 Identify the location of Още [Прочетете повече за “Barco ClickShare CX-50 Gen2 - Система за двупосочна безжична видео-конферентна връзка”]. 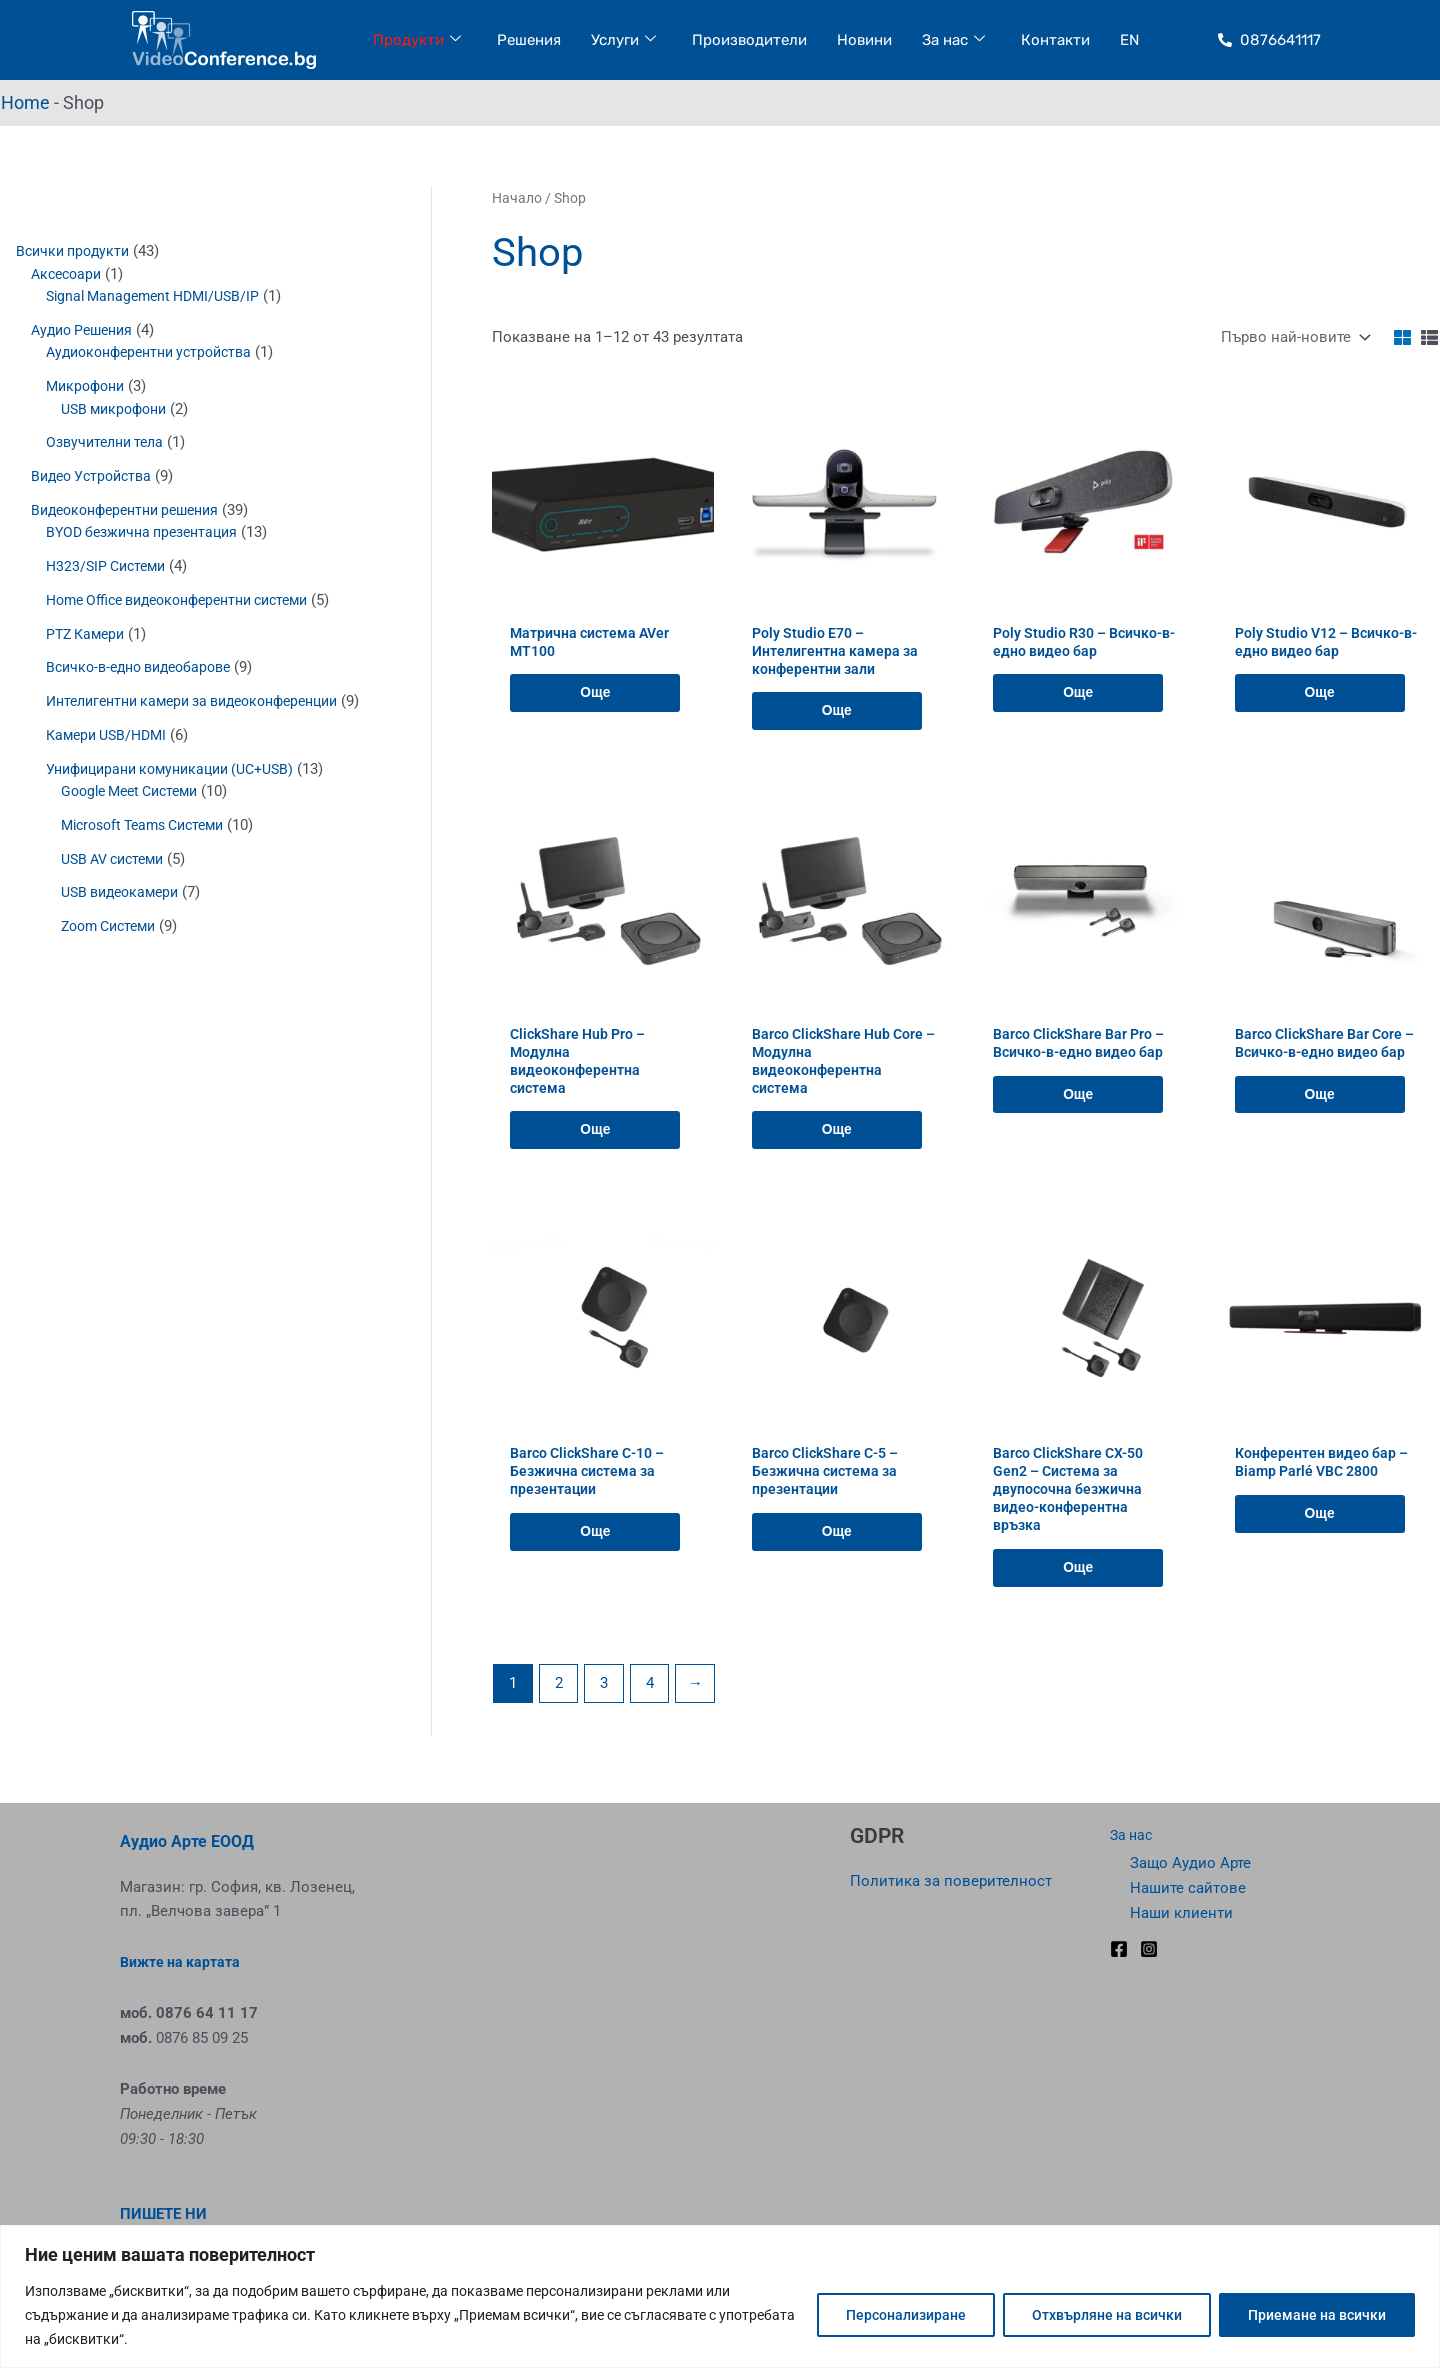
(1079, 1594).